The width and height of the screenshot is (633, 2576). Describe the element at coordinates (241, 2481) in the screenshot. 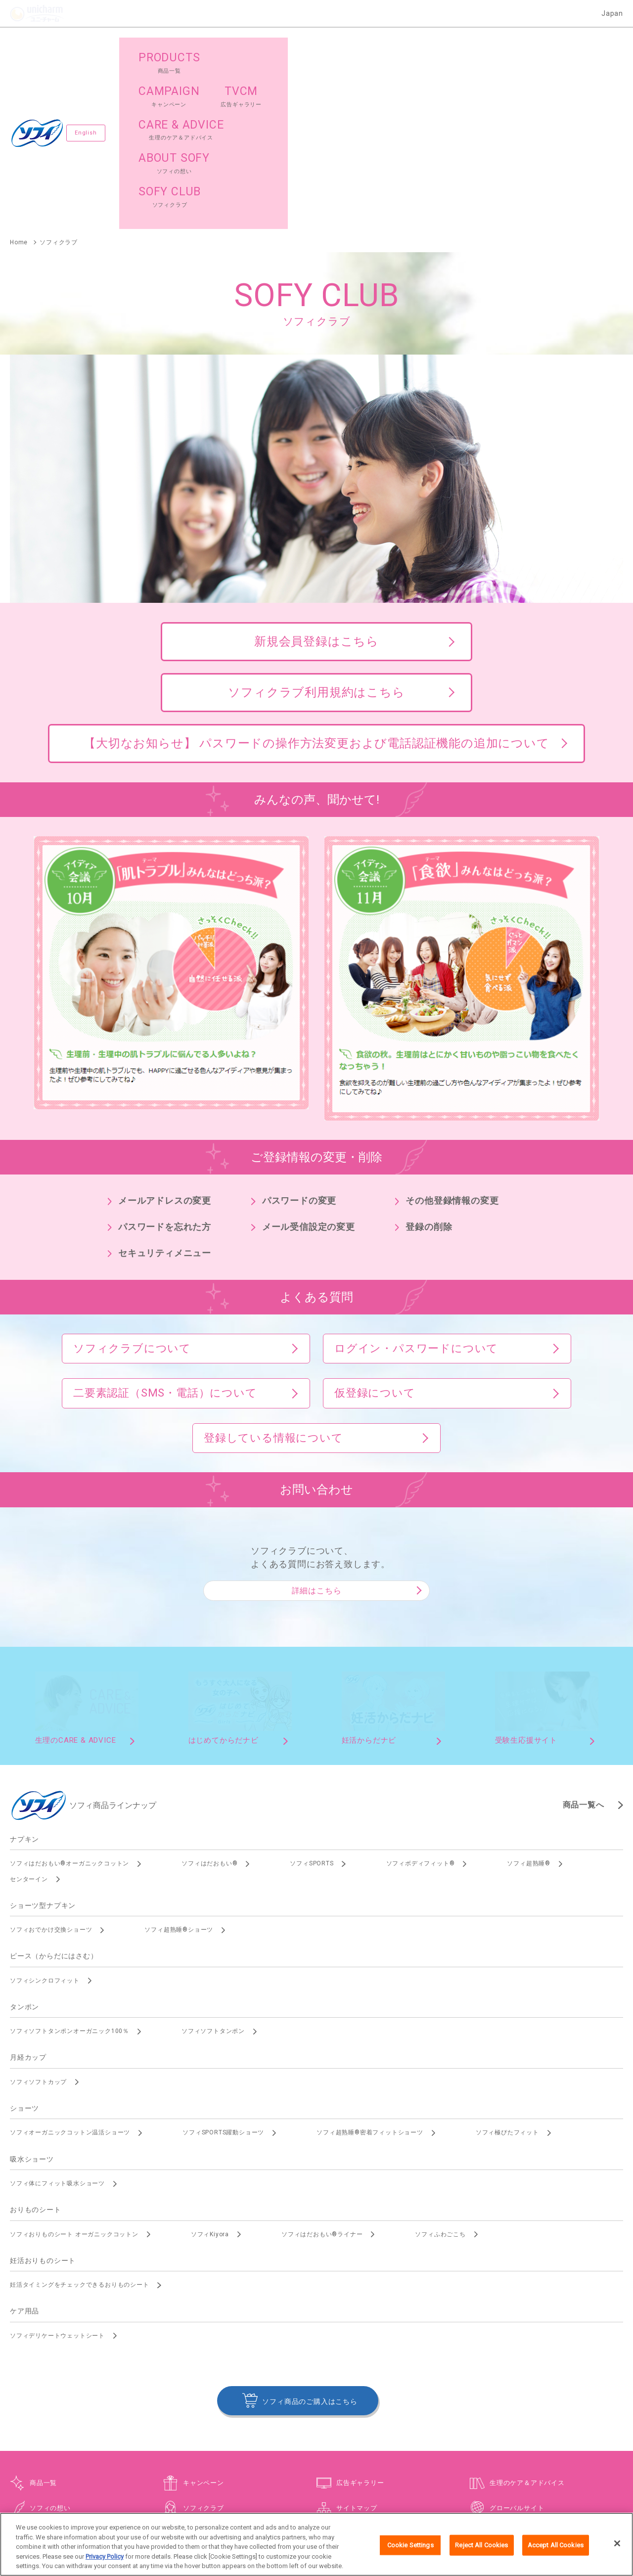

I see `ウェブサイト利用規約` at that location.